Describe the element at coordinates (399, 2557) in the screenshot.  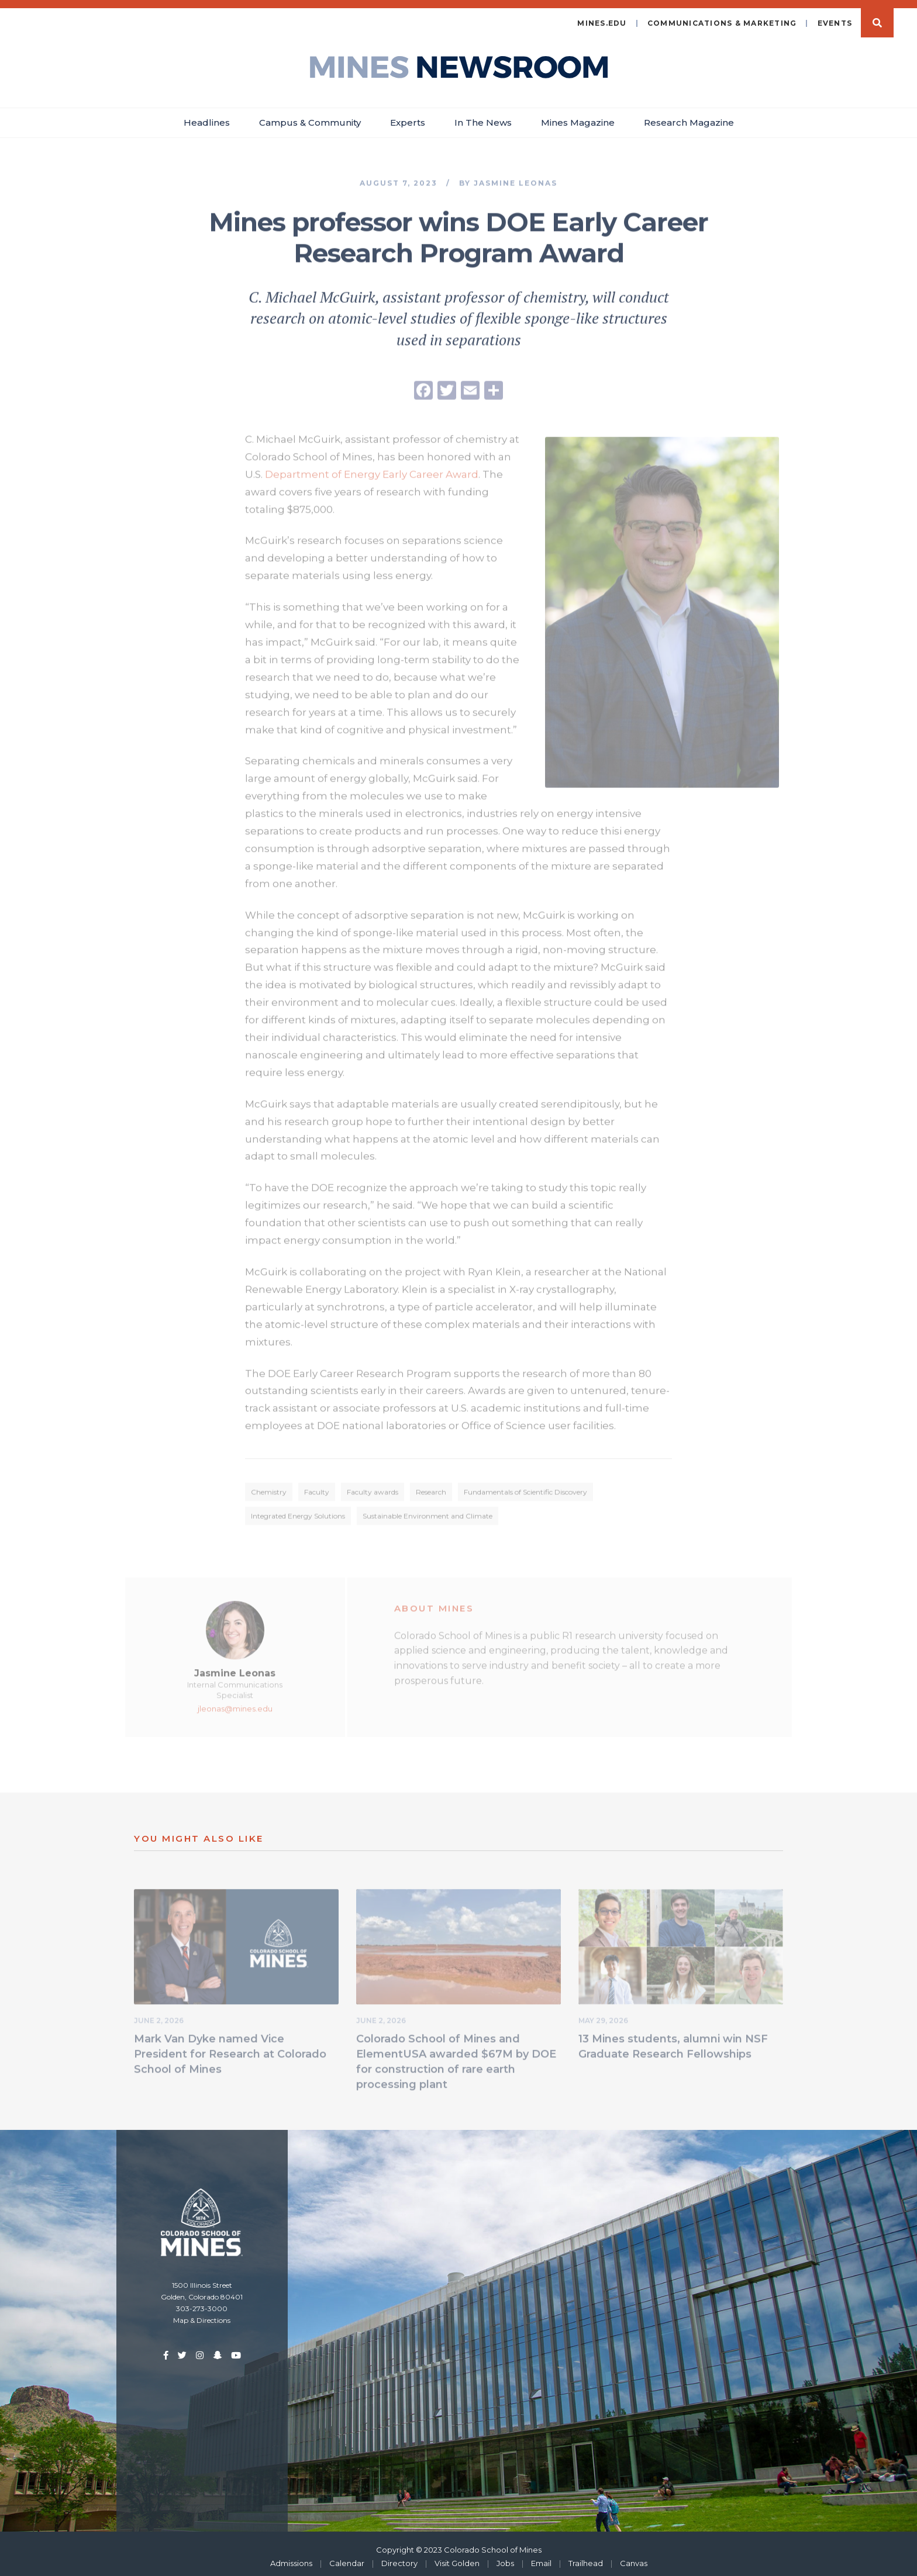
I see `Directory` at that location.